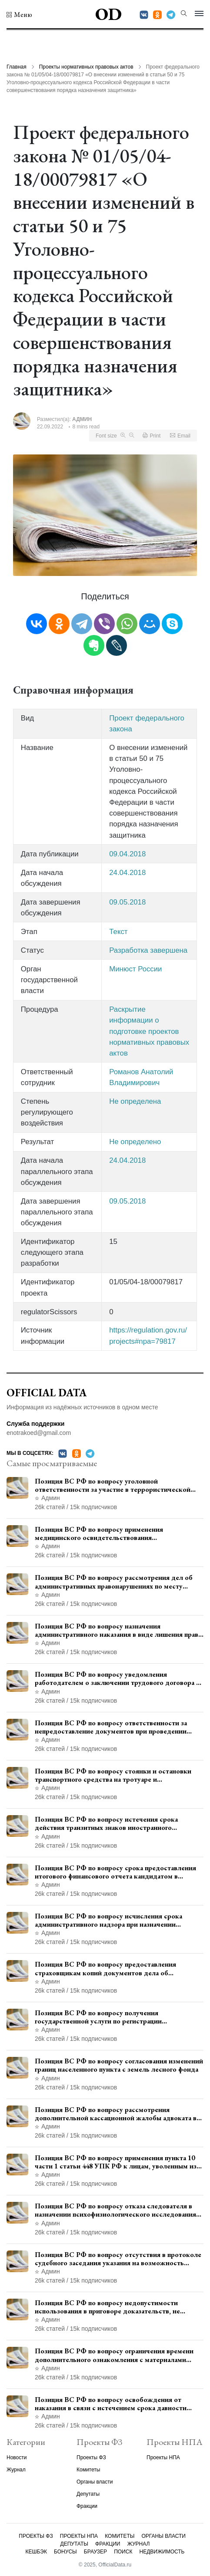 The height and width of the screenshot is (2576, 210). Describe the element at coordinates (135, 969) in the screenshot. I see `Минюст России` at that location.